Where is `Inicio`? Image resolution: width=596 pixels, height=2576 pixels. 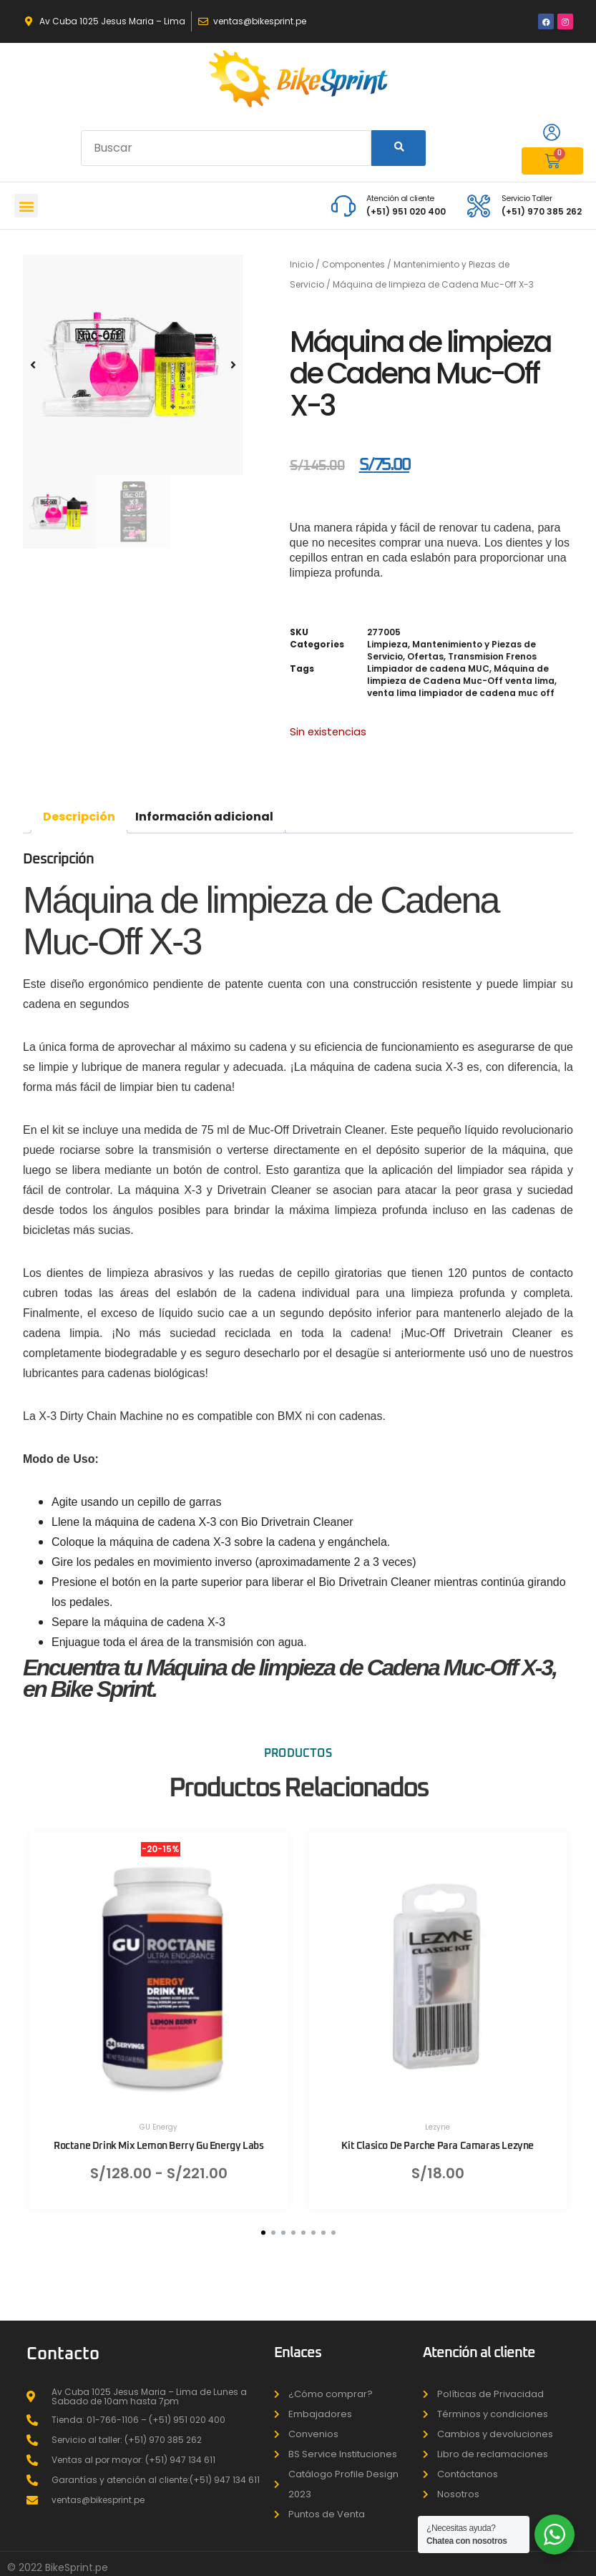 Inicio is located at coordinates (301, 264).